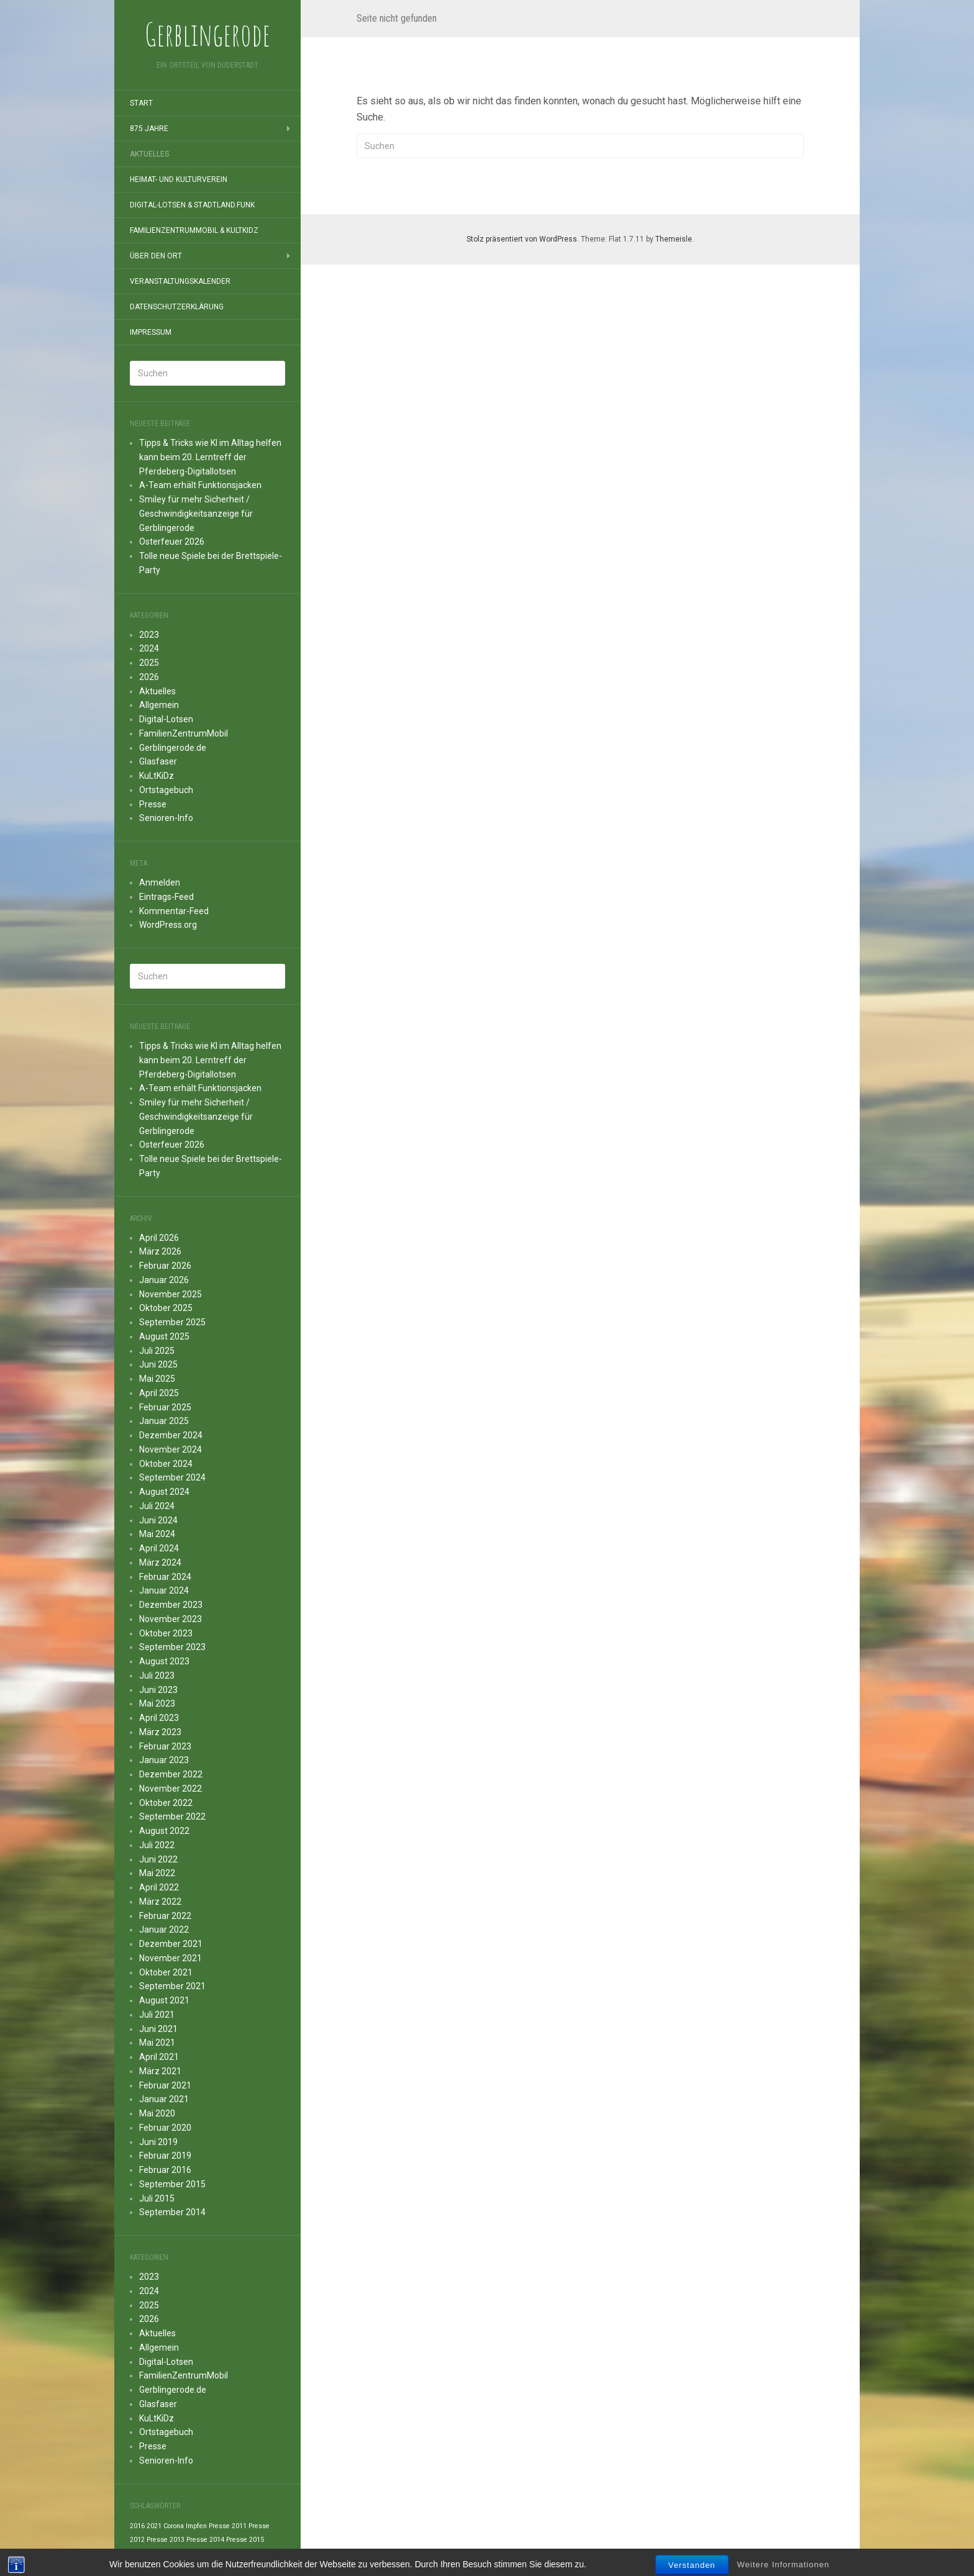 The height and width of the screenshot is (2576, 974). I want to click on Februar 2022, so click(165, 1916).